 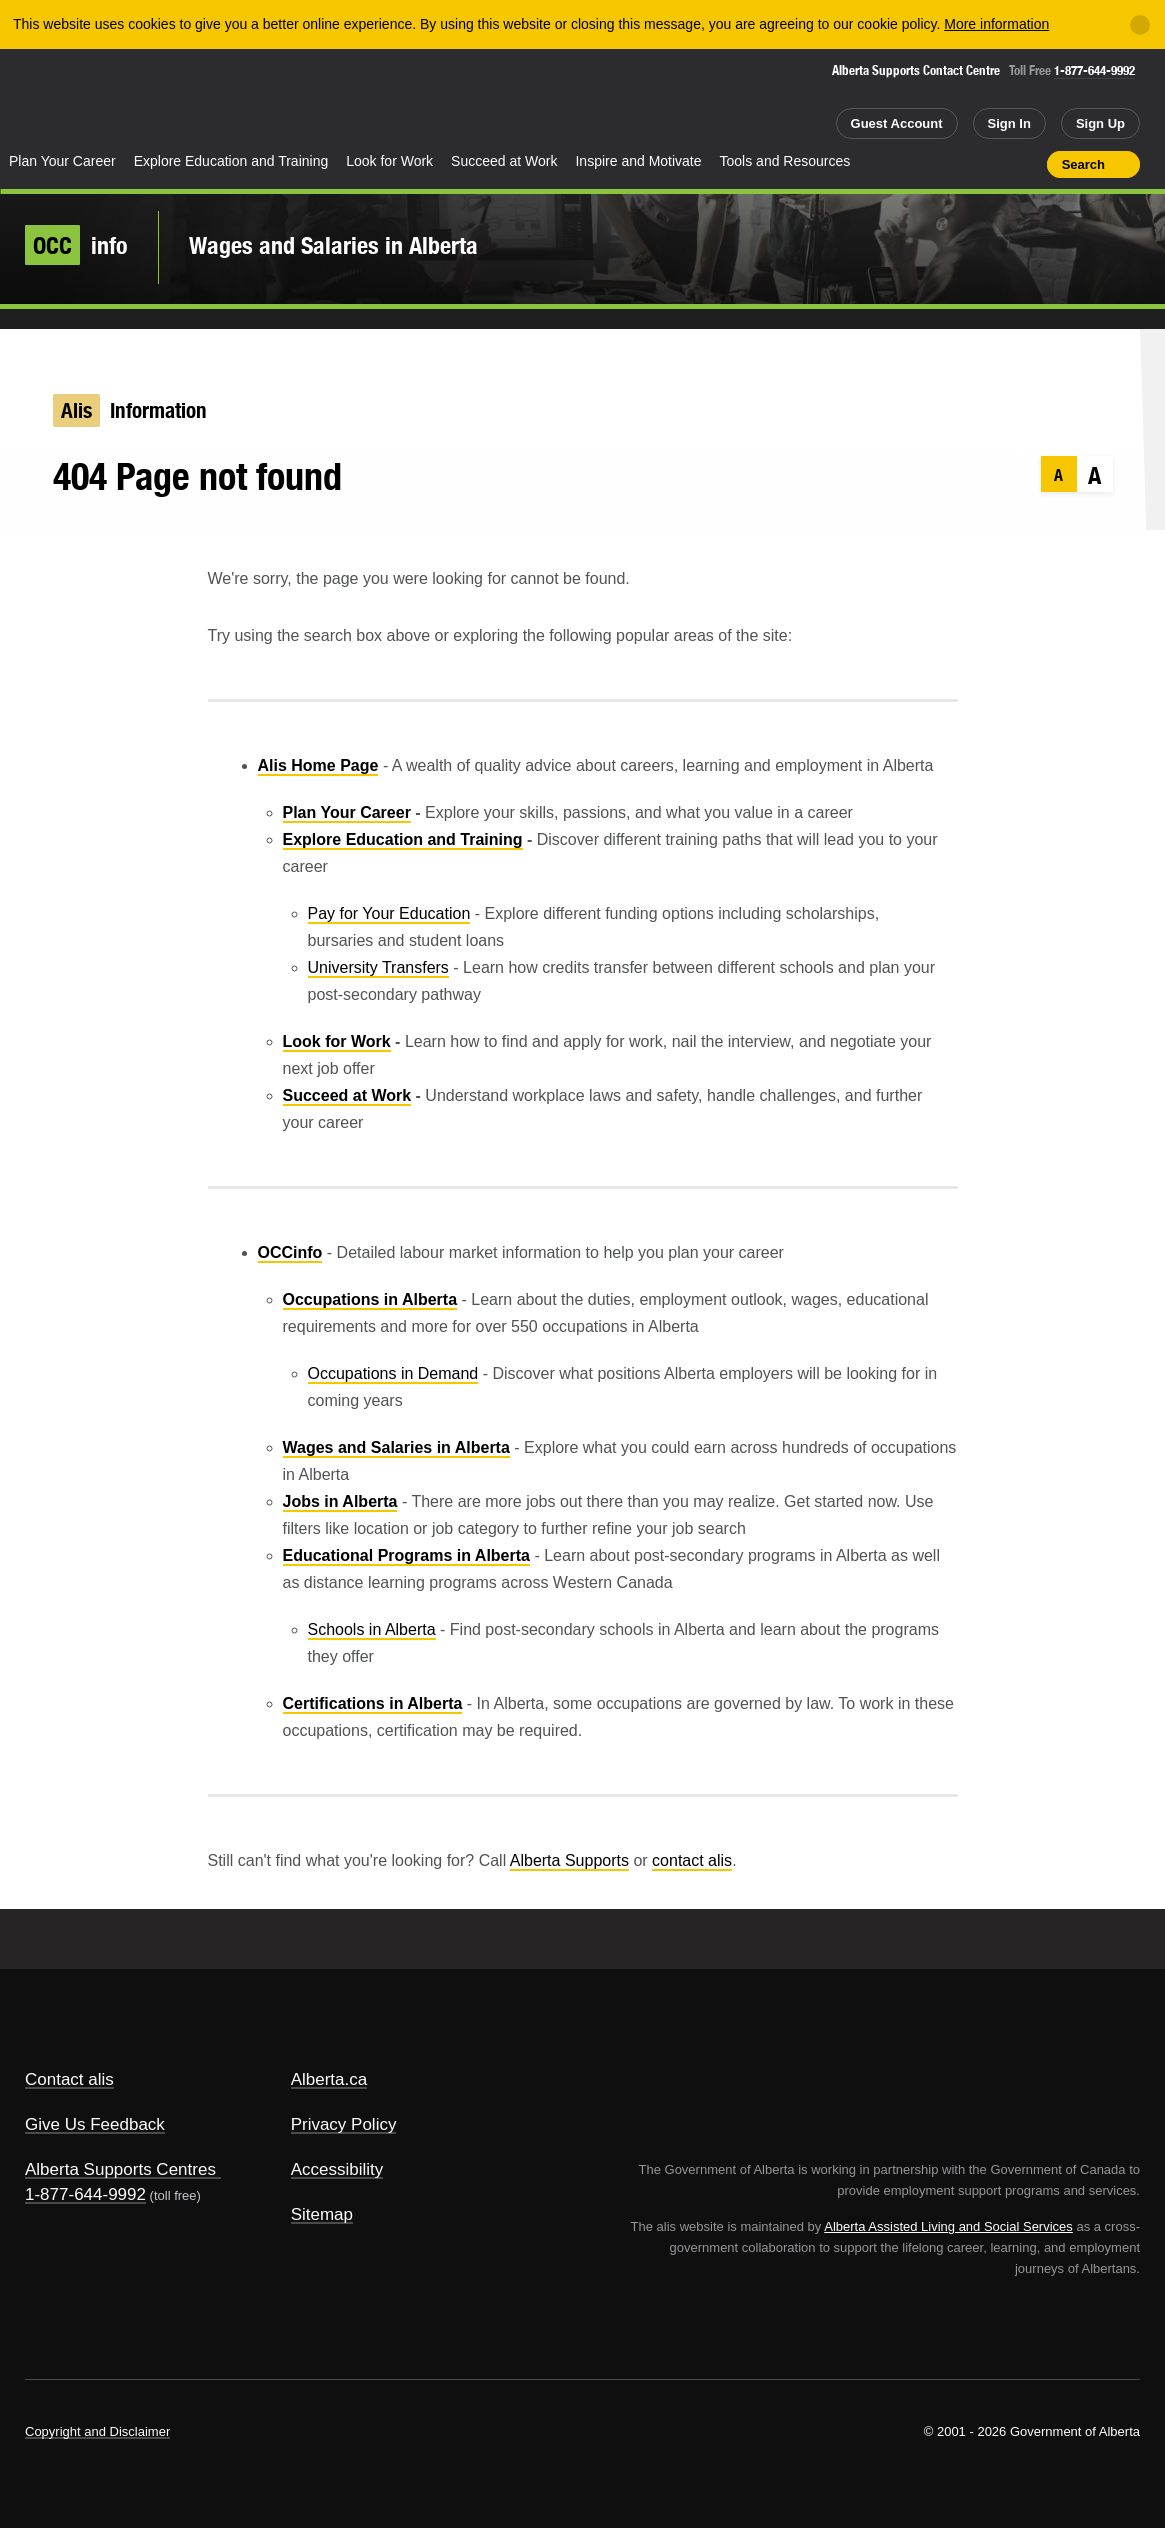 I want to click on Contact alis, so click(x=69, y=2079).